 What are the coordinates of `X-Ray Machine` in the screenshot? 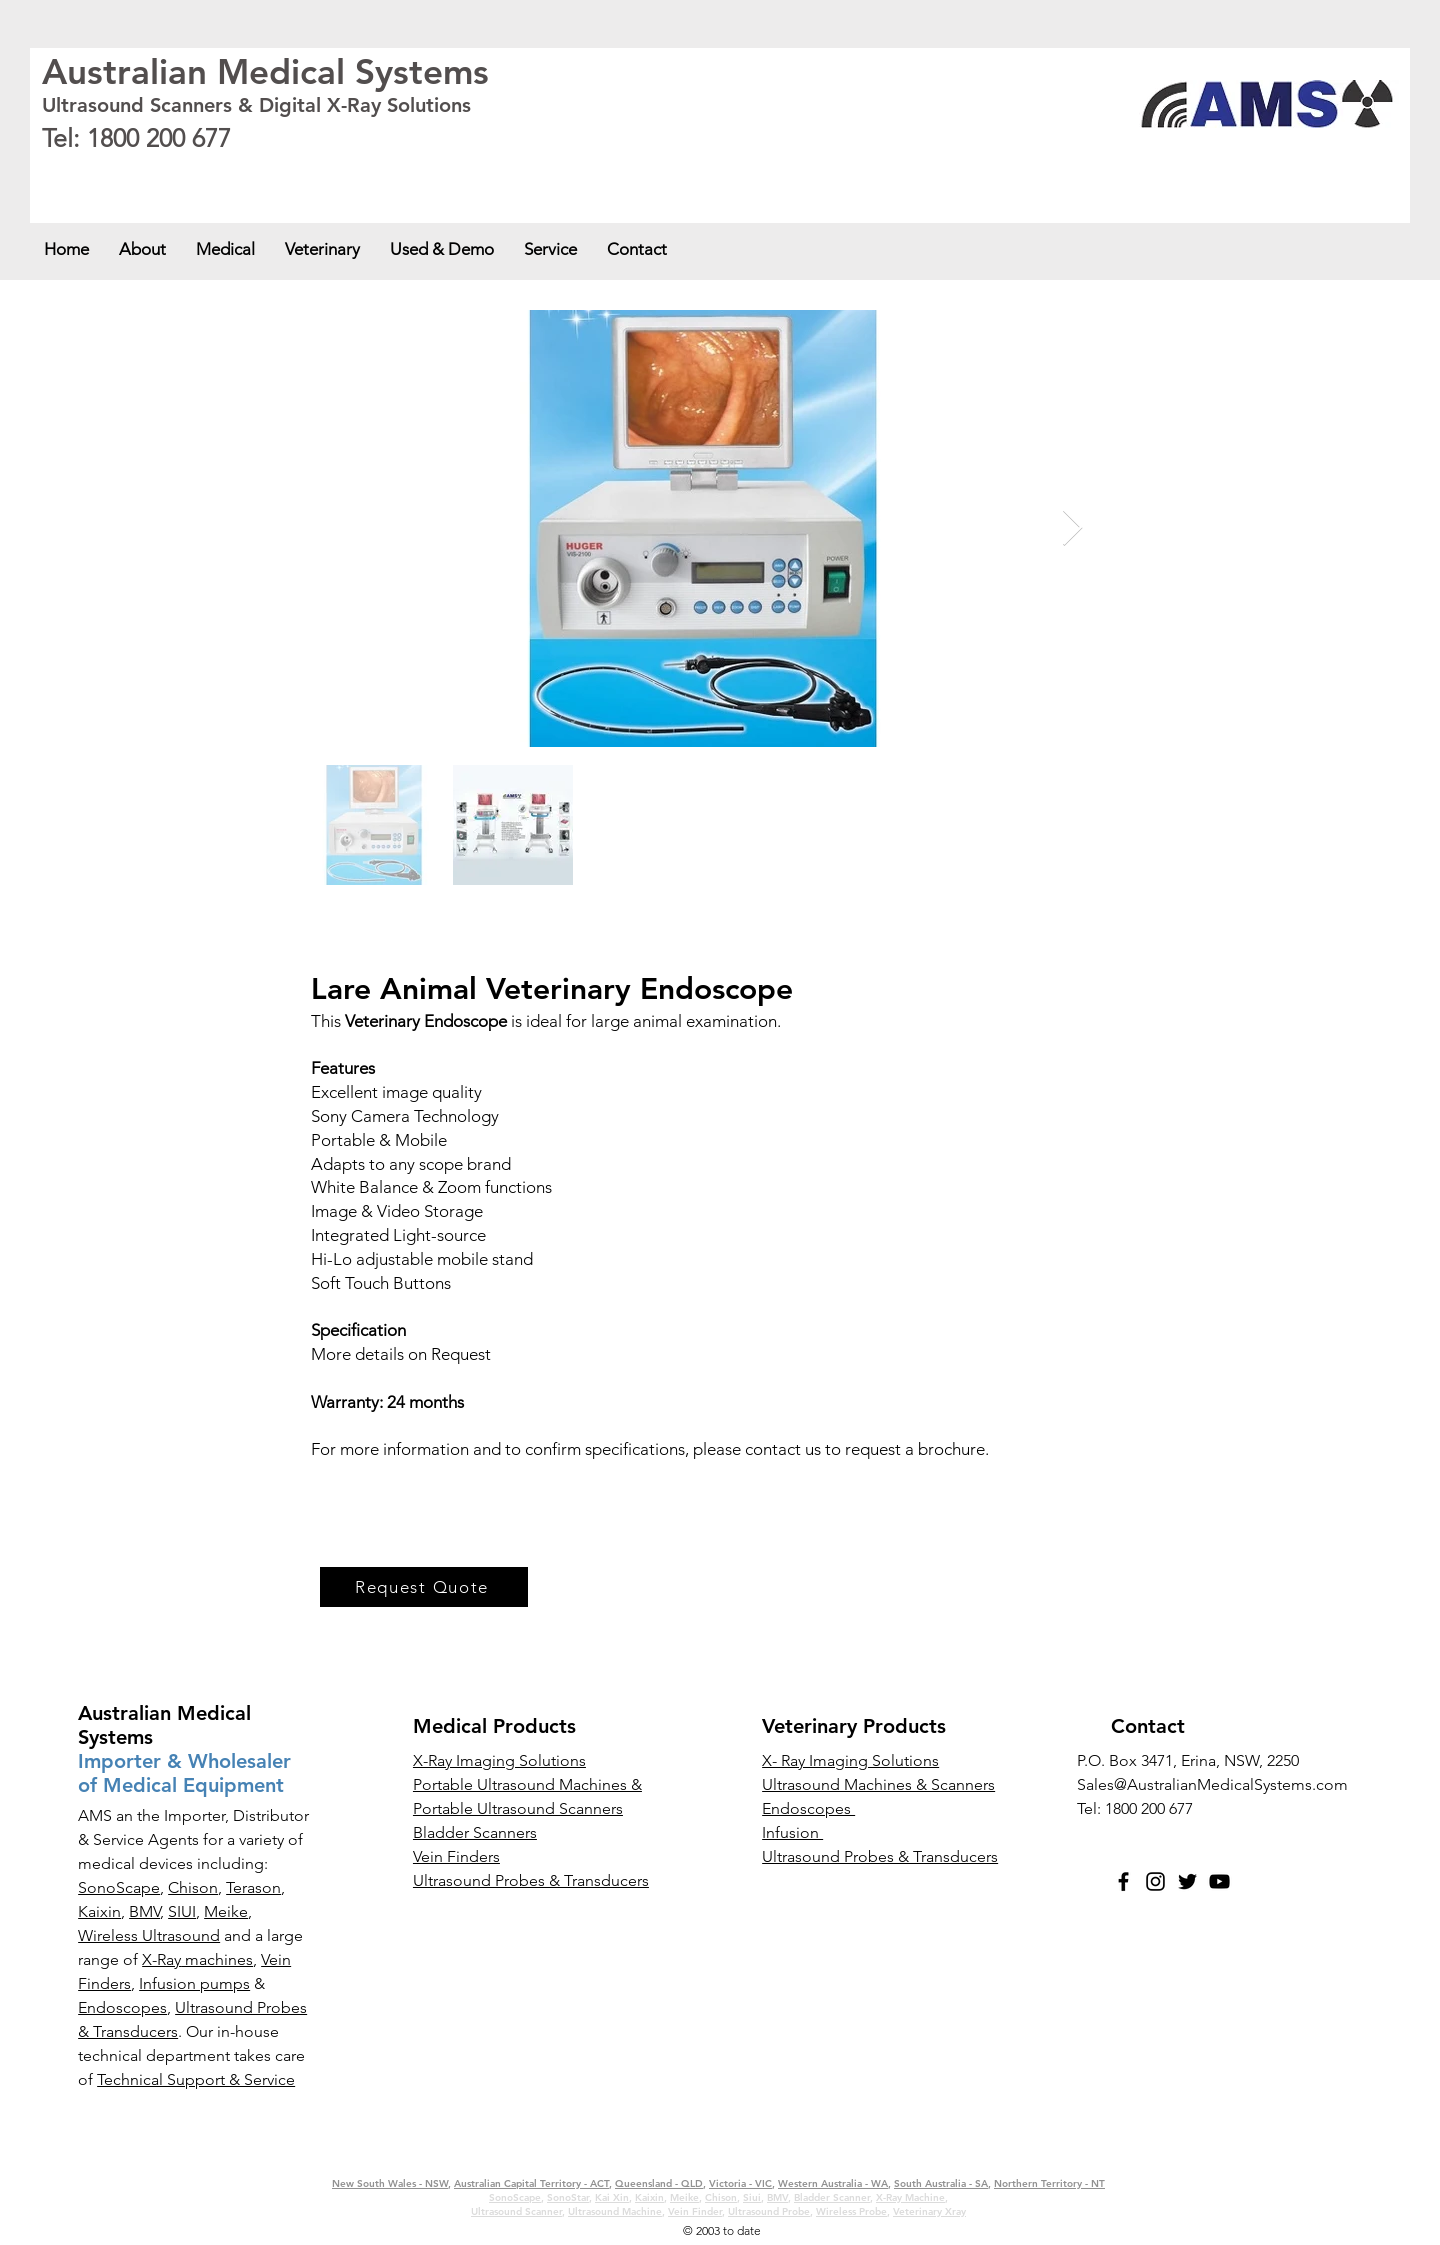 It's located at (910, 2197).